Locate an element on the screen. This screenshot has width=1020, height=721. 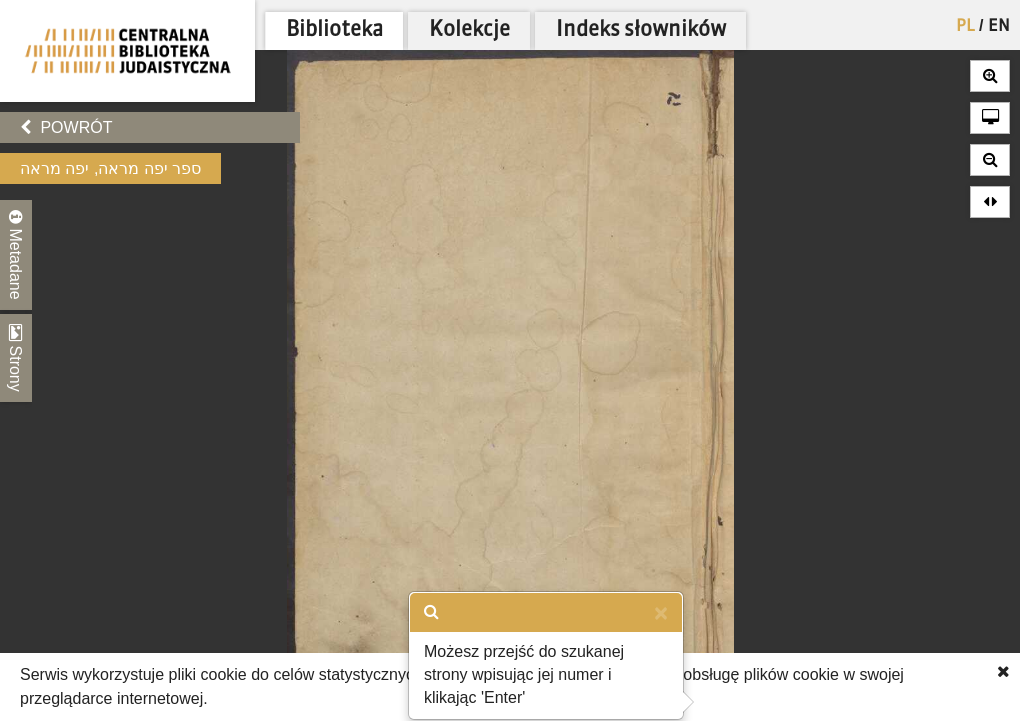
Indeks słowników is located at coordinates (641, 30).